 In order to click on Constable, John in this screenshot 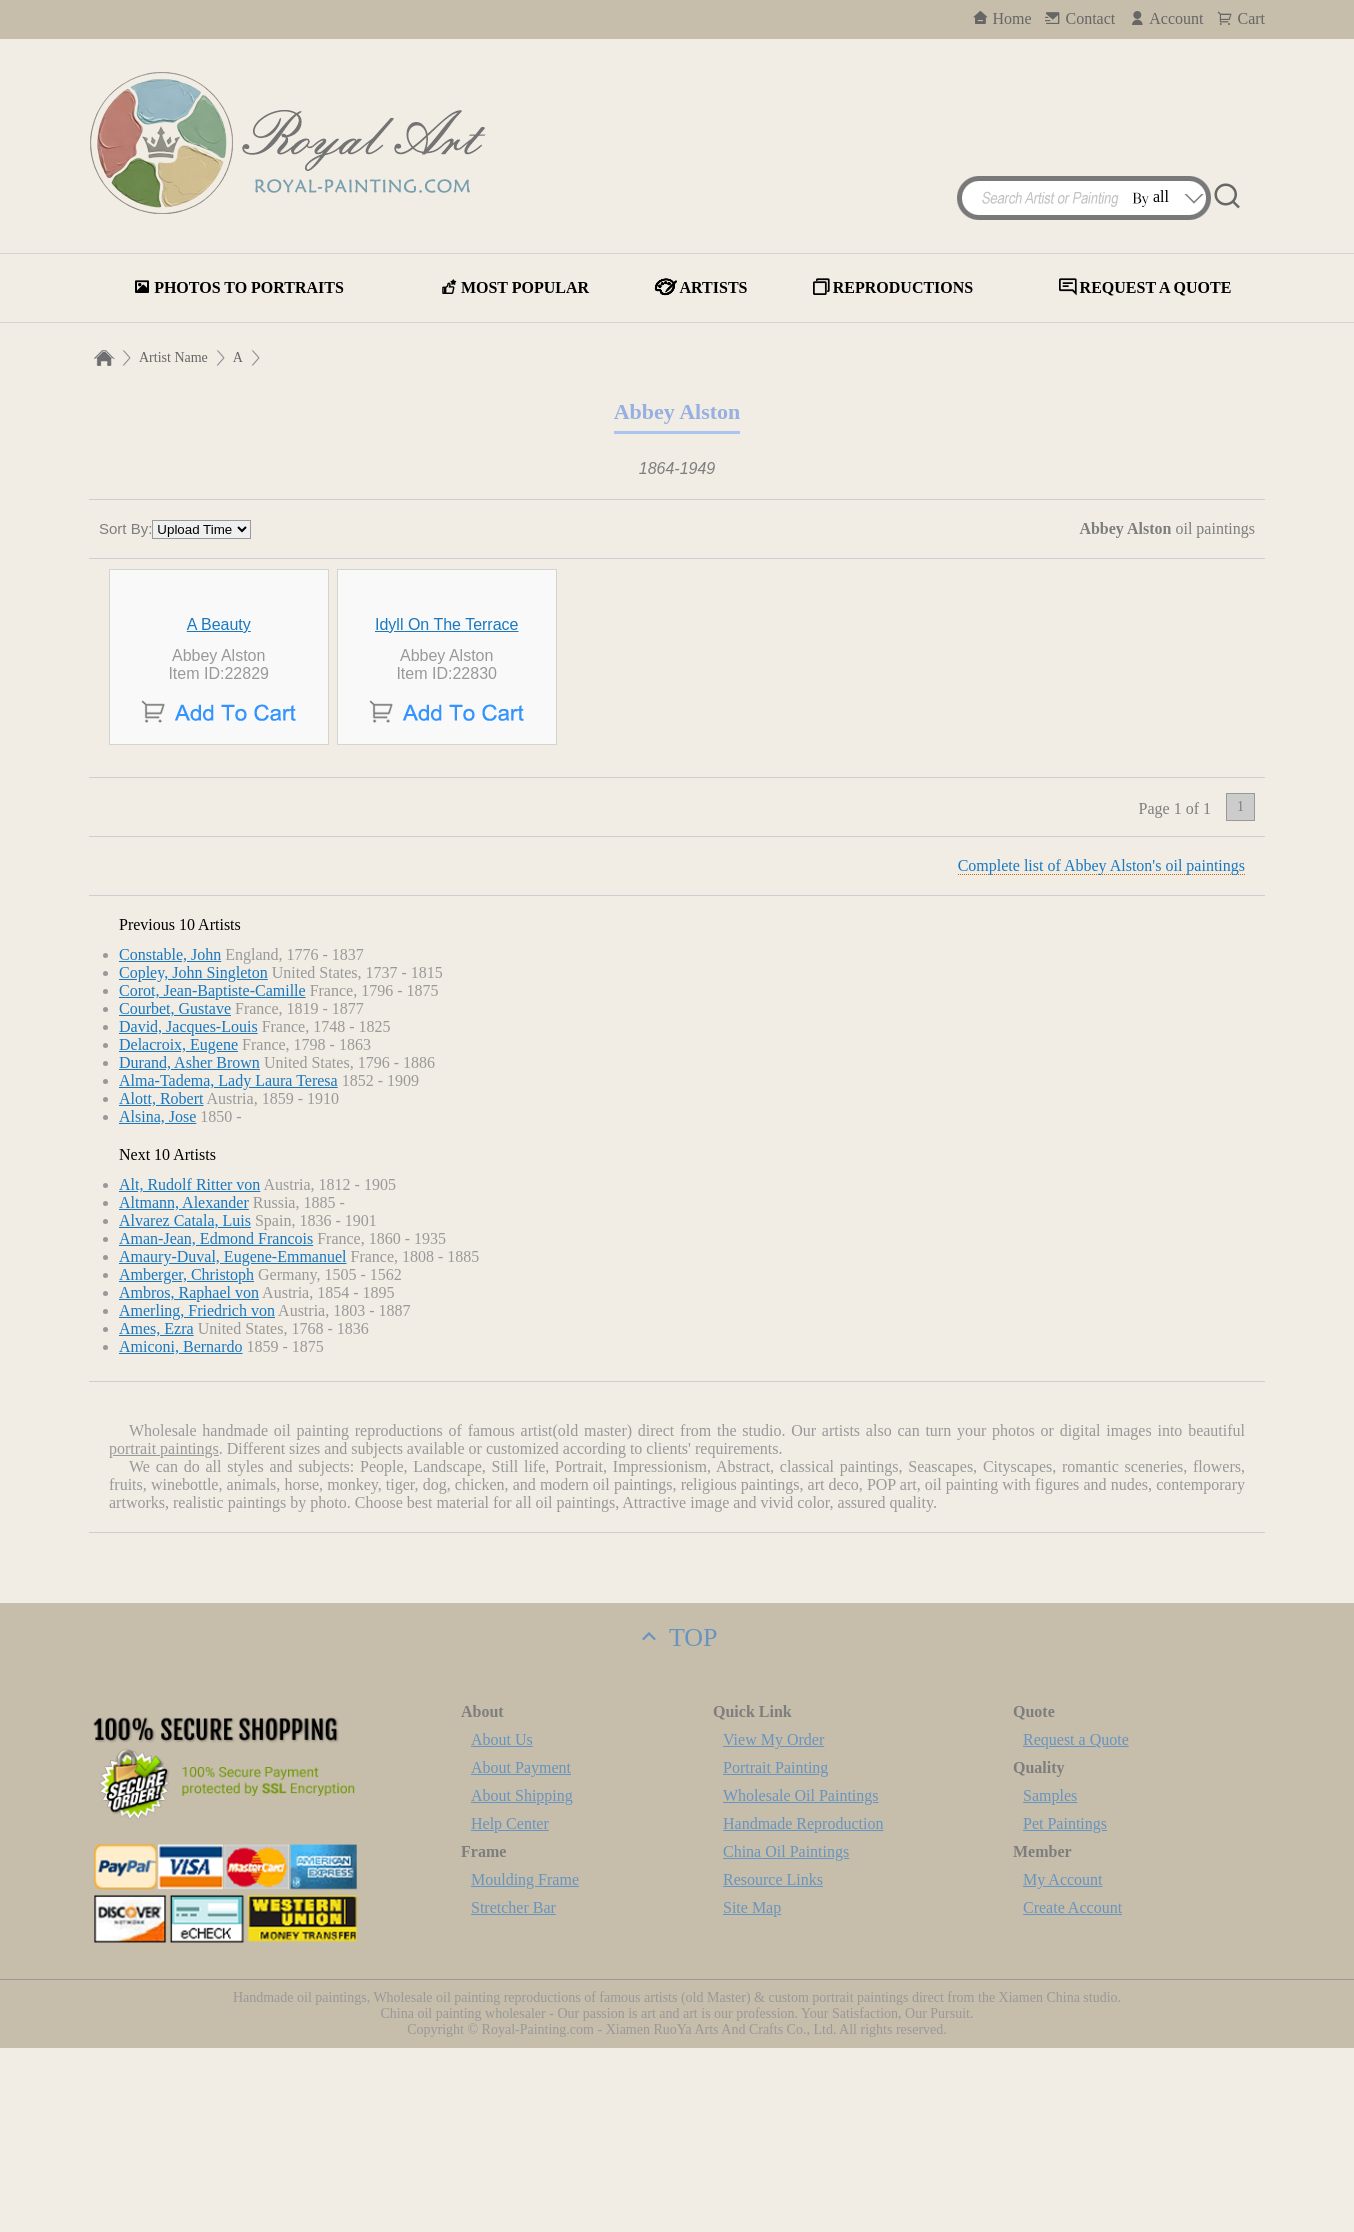, I will do `click(170, 1138)`.